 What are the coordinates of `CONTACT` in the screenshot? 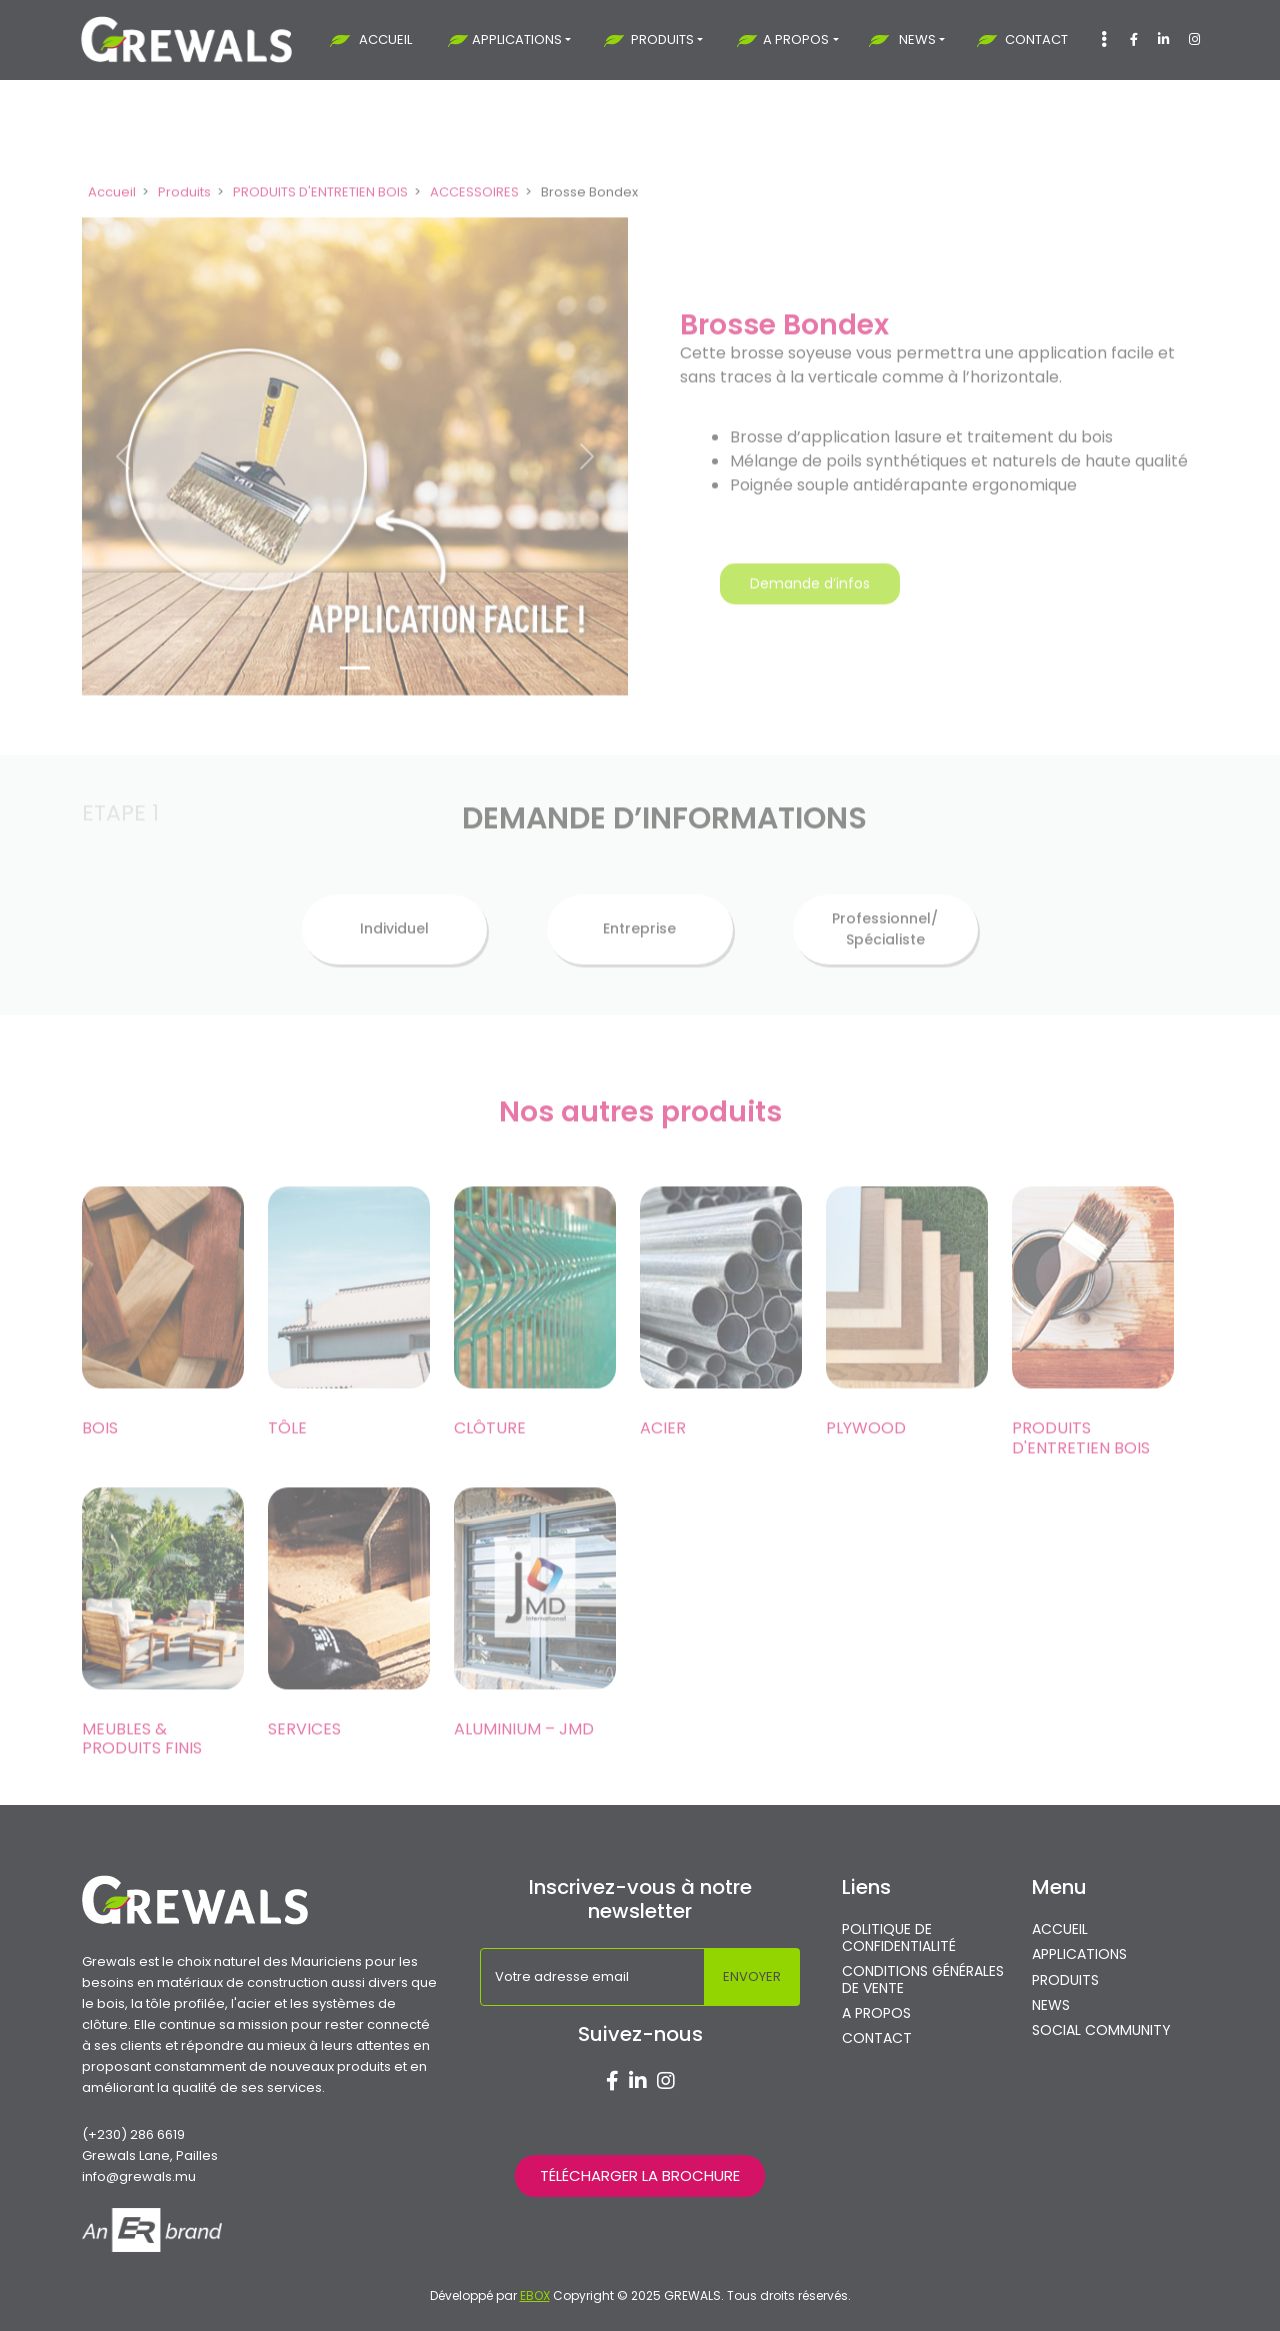 It's located at (1036, 39).